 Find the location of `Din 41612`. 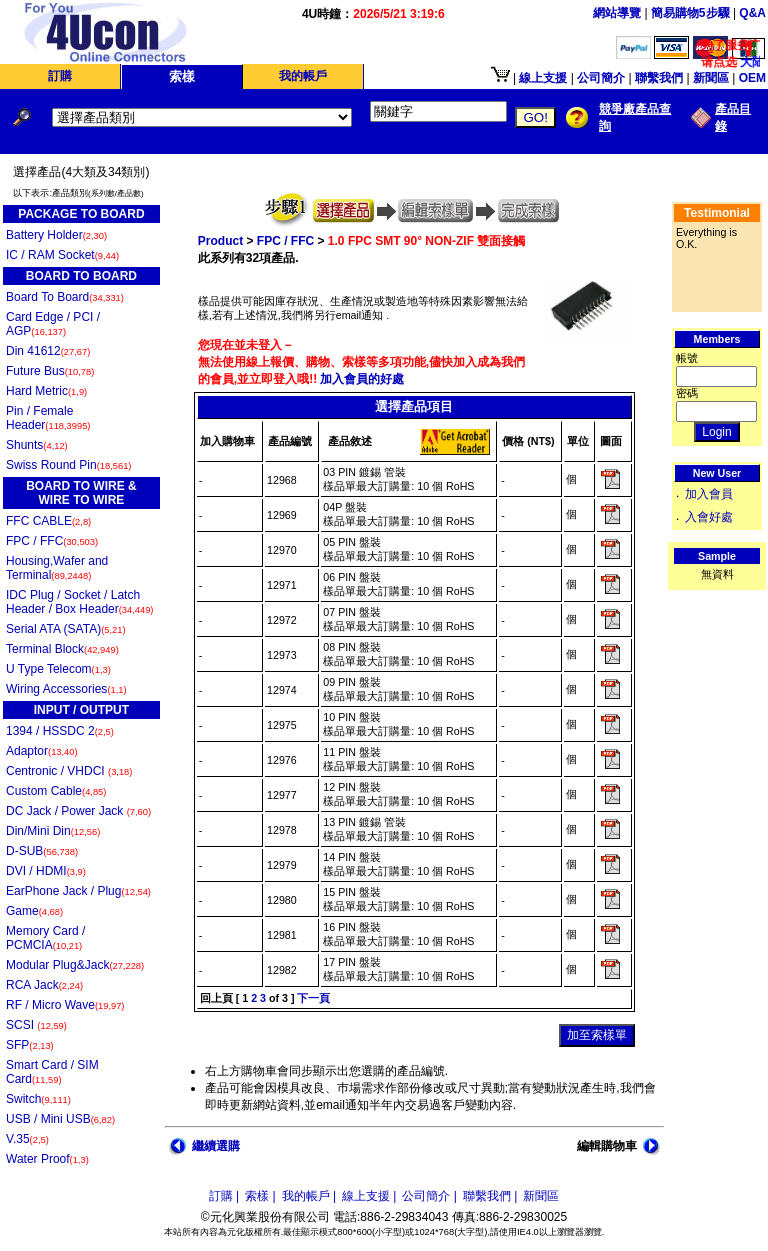

Din 41612 is located at coordinates (48, 351).